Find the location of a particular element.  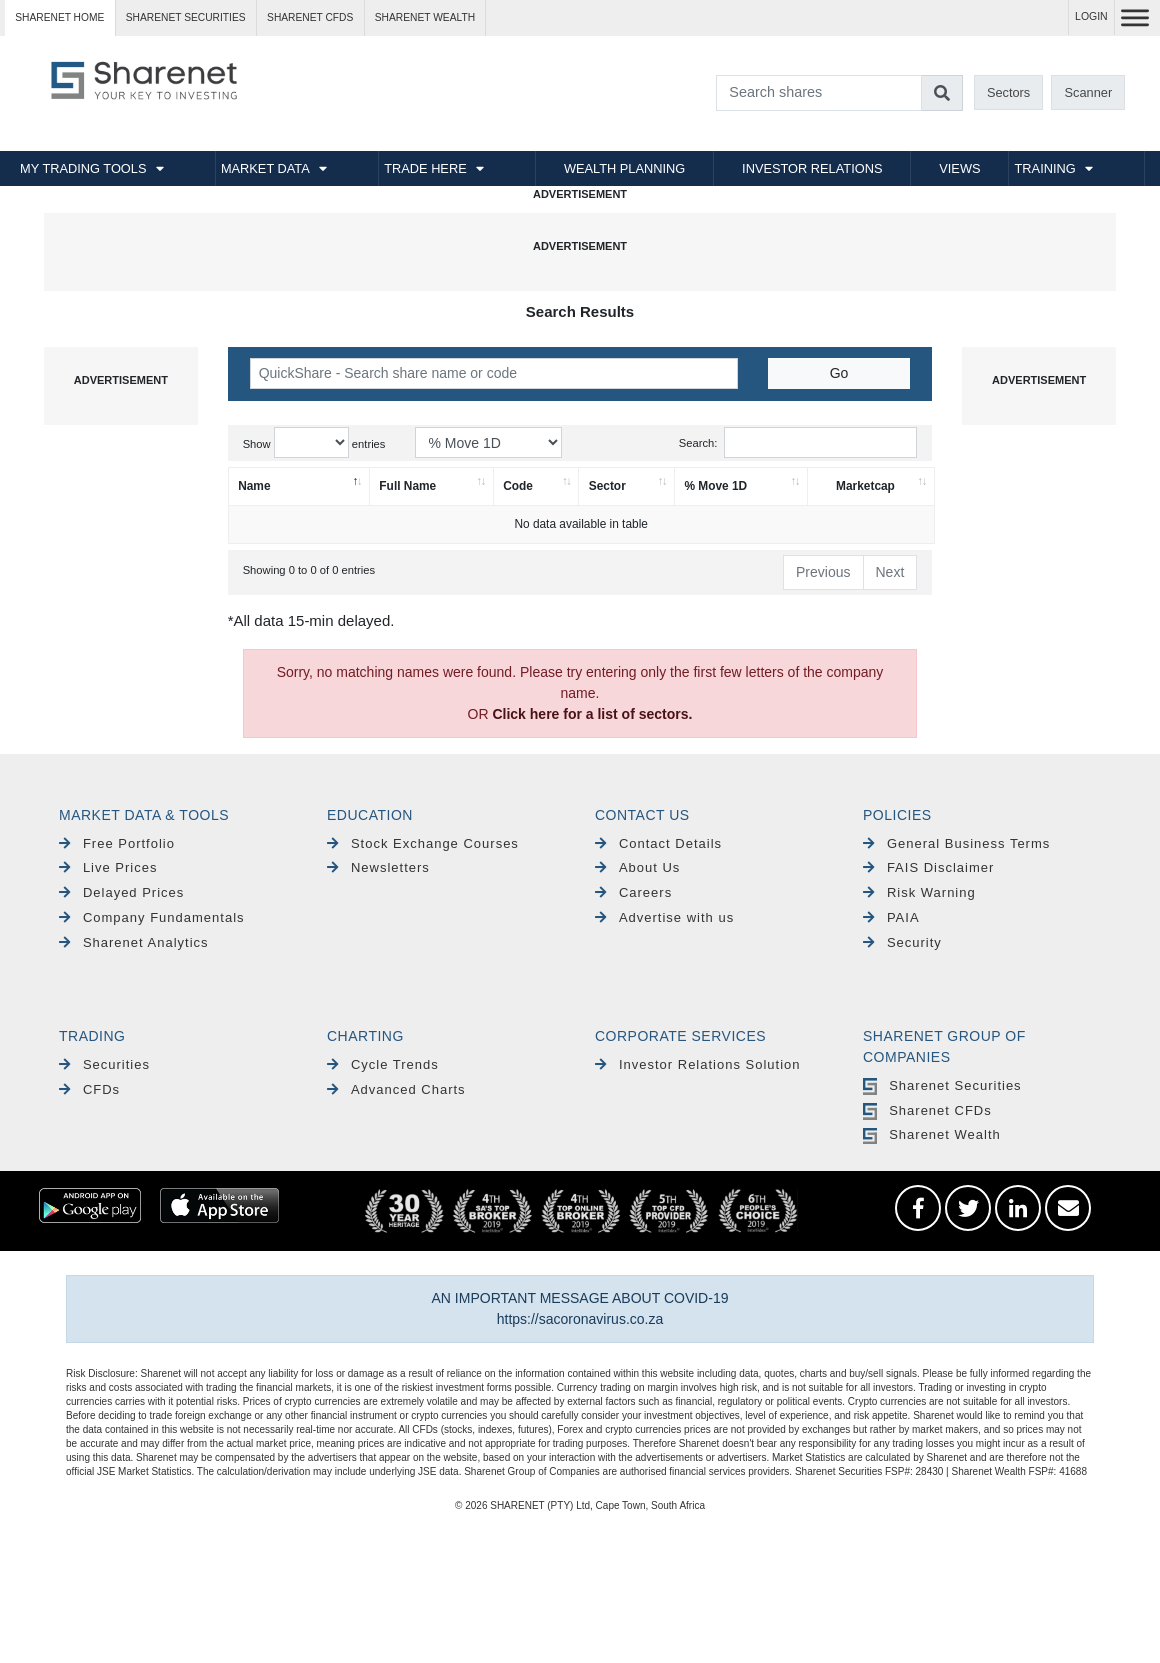

TRADE HERE is located at coordinates (425, 168).